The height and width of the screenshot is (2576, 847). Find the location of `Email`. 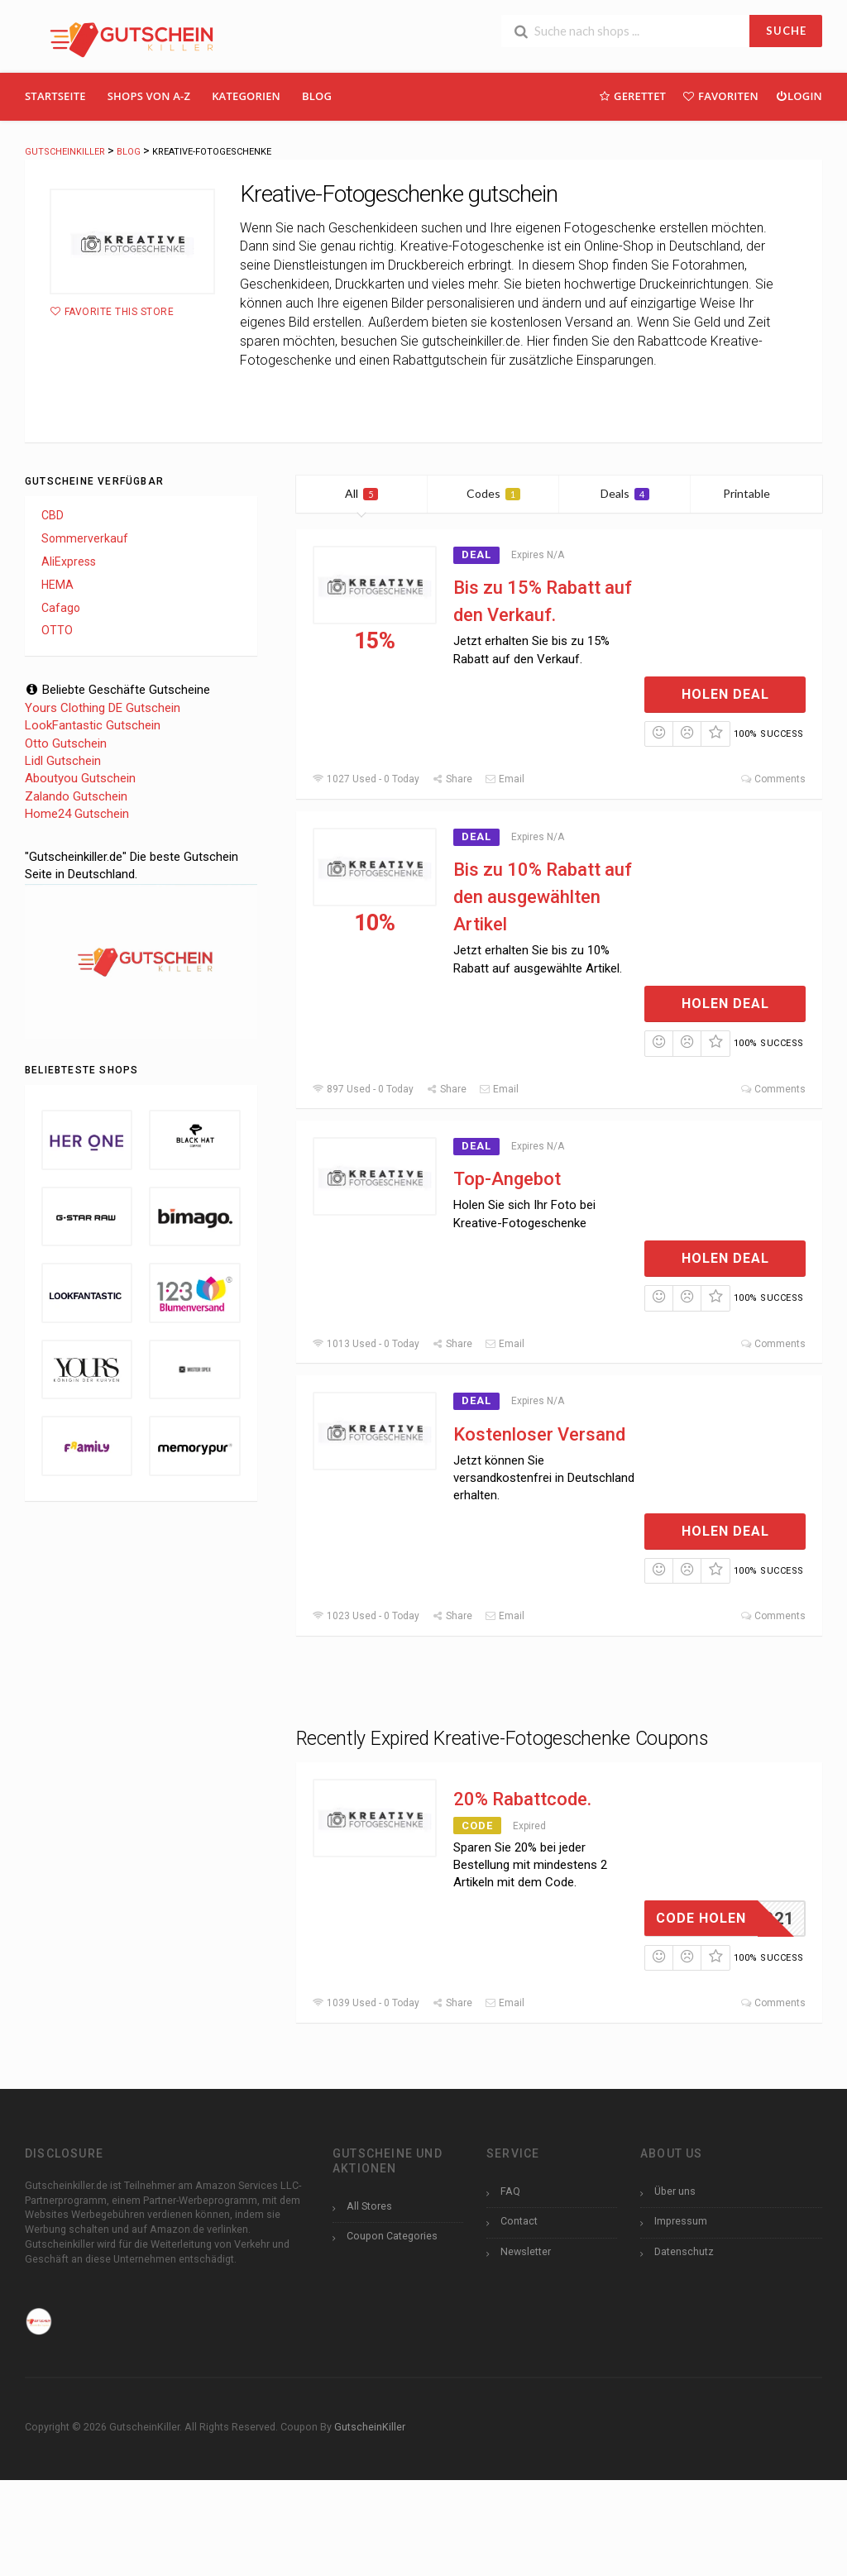

Email is located at coordinates (504, 779).